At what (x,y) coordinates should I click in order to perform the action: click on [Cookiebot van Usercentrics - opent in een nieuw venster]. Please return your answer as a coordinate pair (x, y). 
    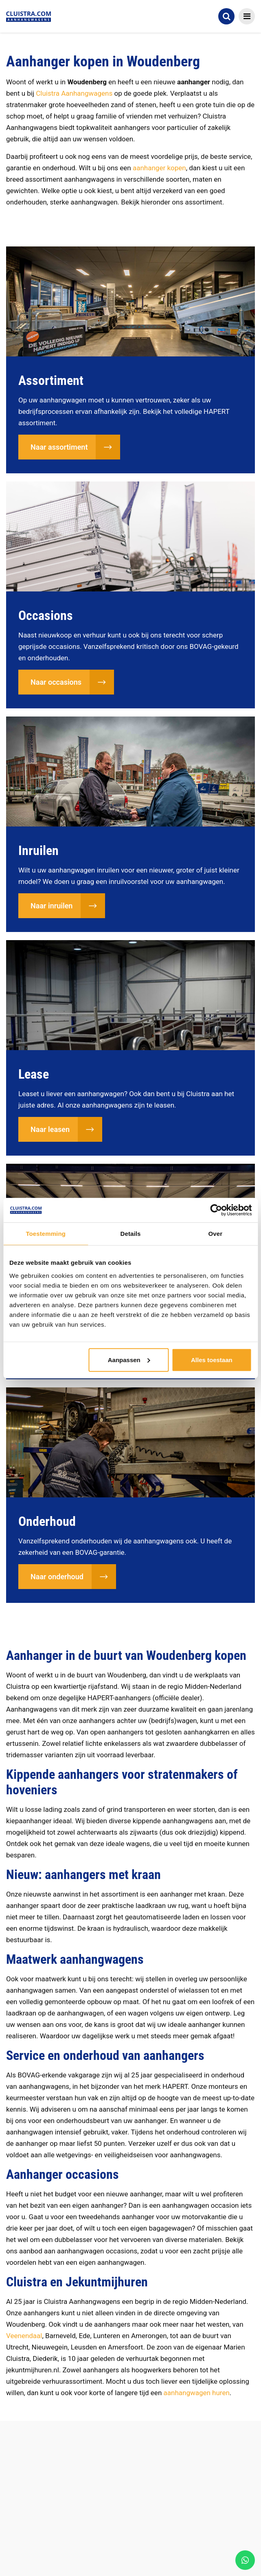
    Looking at the image, I should click on (216, 1210).